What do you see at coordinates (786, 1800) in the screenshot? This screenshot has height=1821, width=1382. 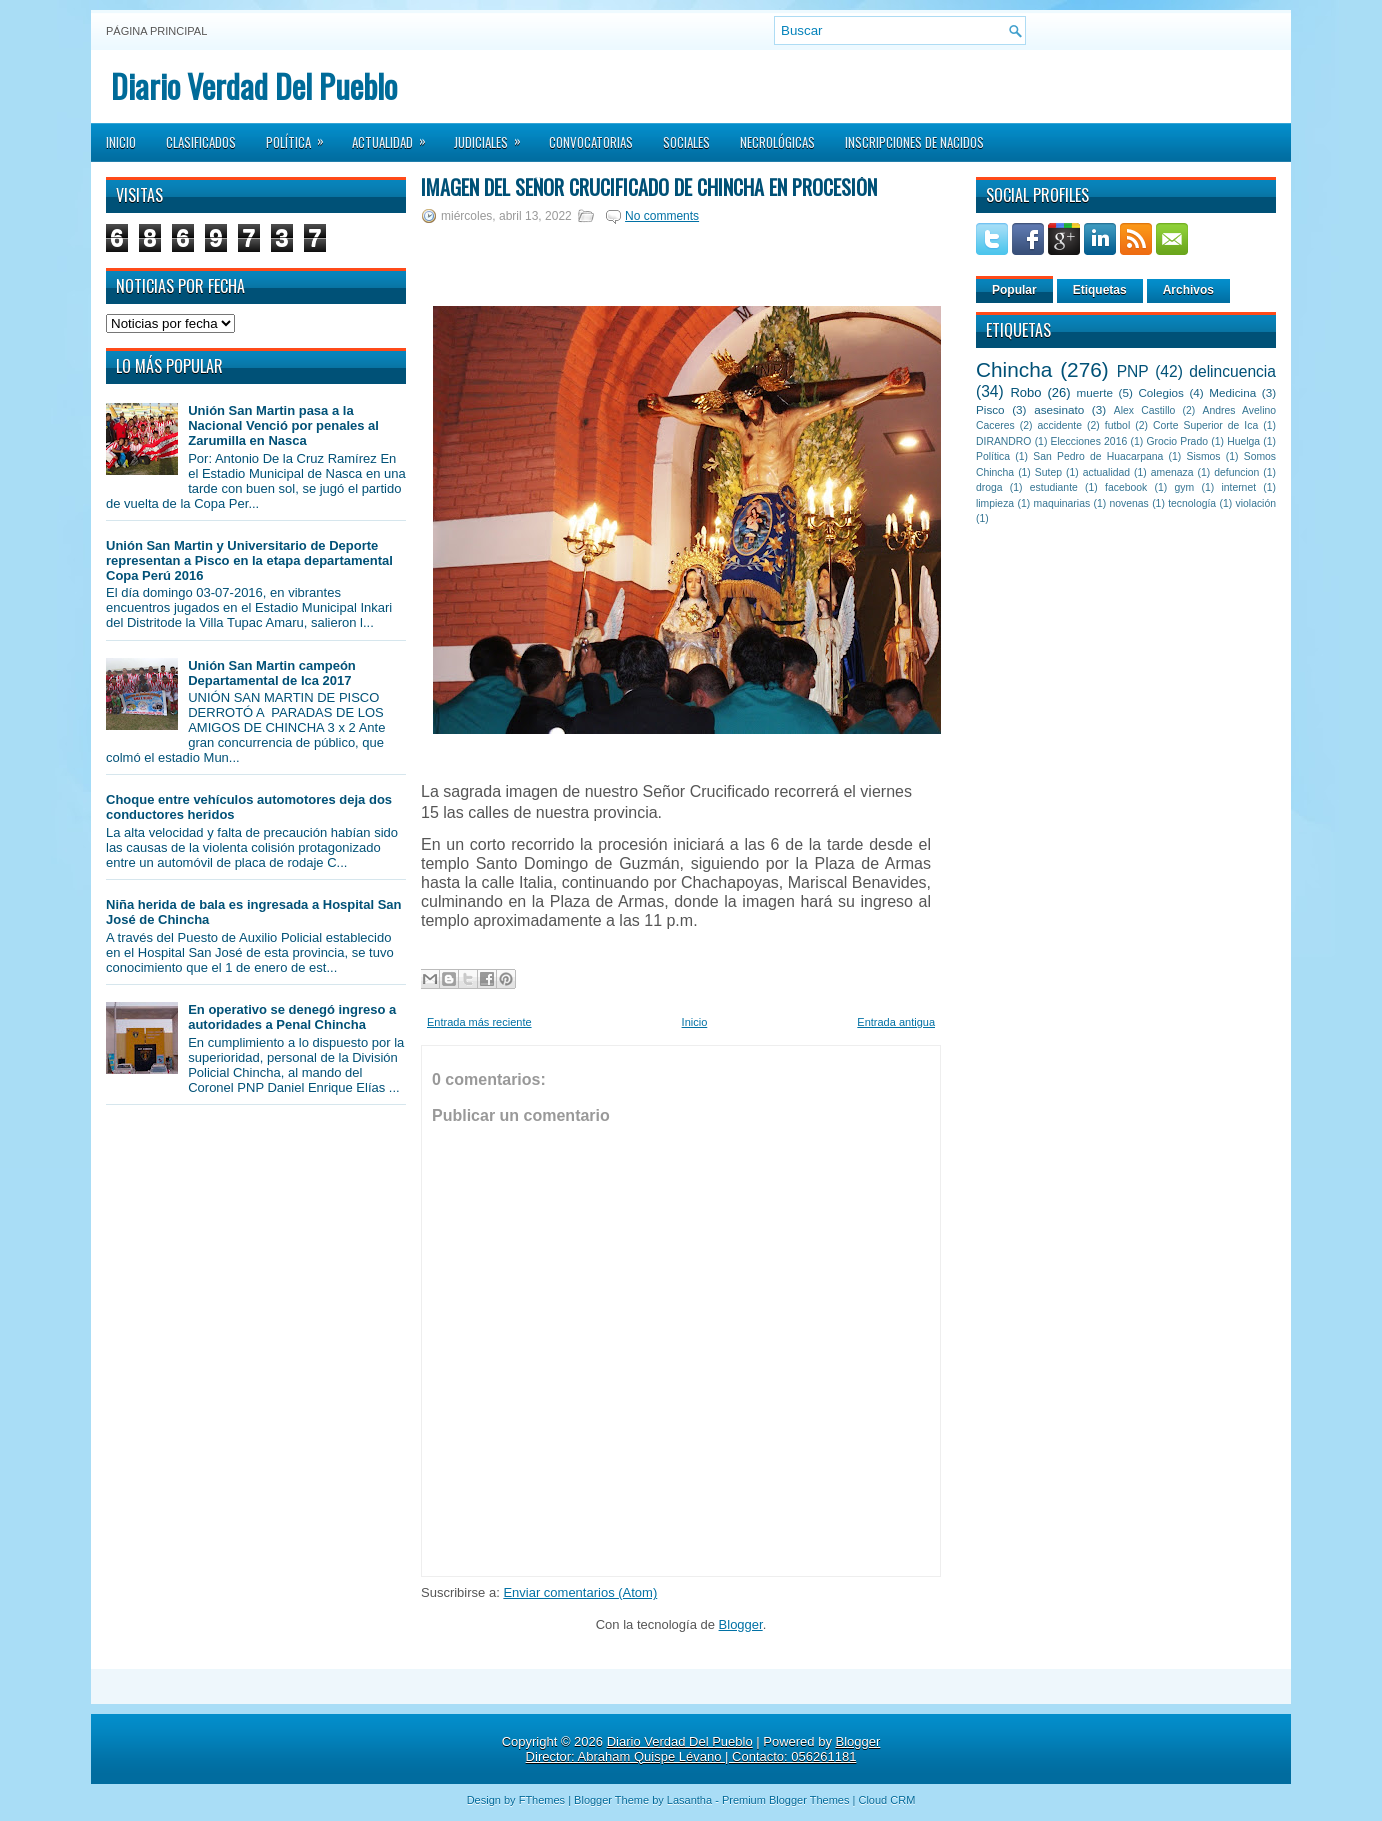 I see `Premium Blogger Themes` at bounding box center [786, 1800].